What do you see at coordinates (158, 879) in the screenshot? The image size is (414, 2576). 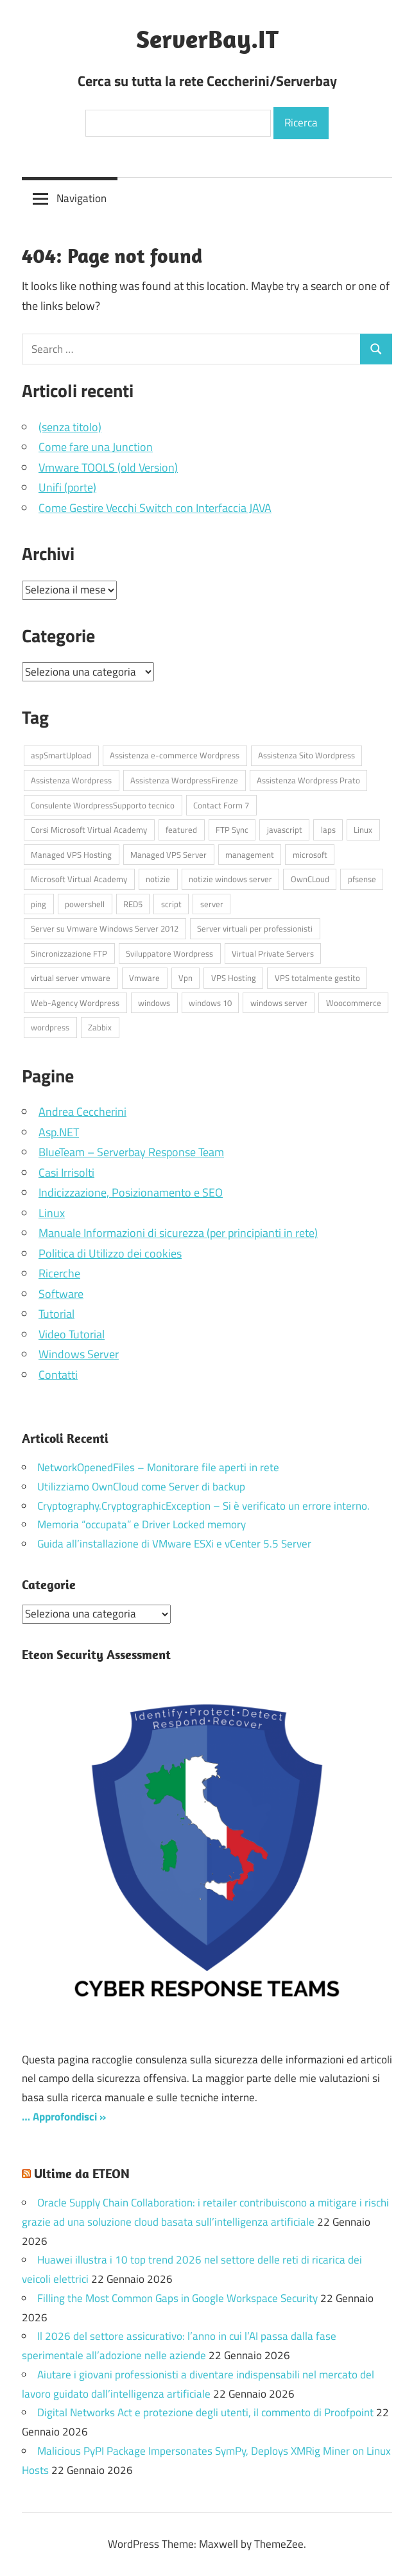 I see `notizie [notizie (13 elementi)]` at bounding box center [158, 879].